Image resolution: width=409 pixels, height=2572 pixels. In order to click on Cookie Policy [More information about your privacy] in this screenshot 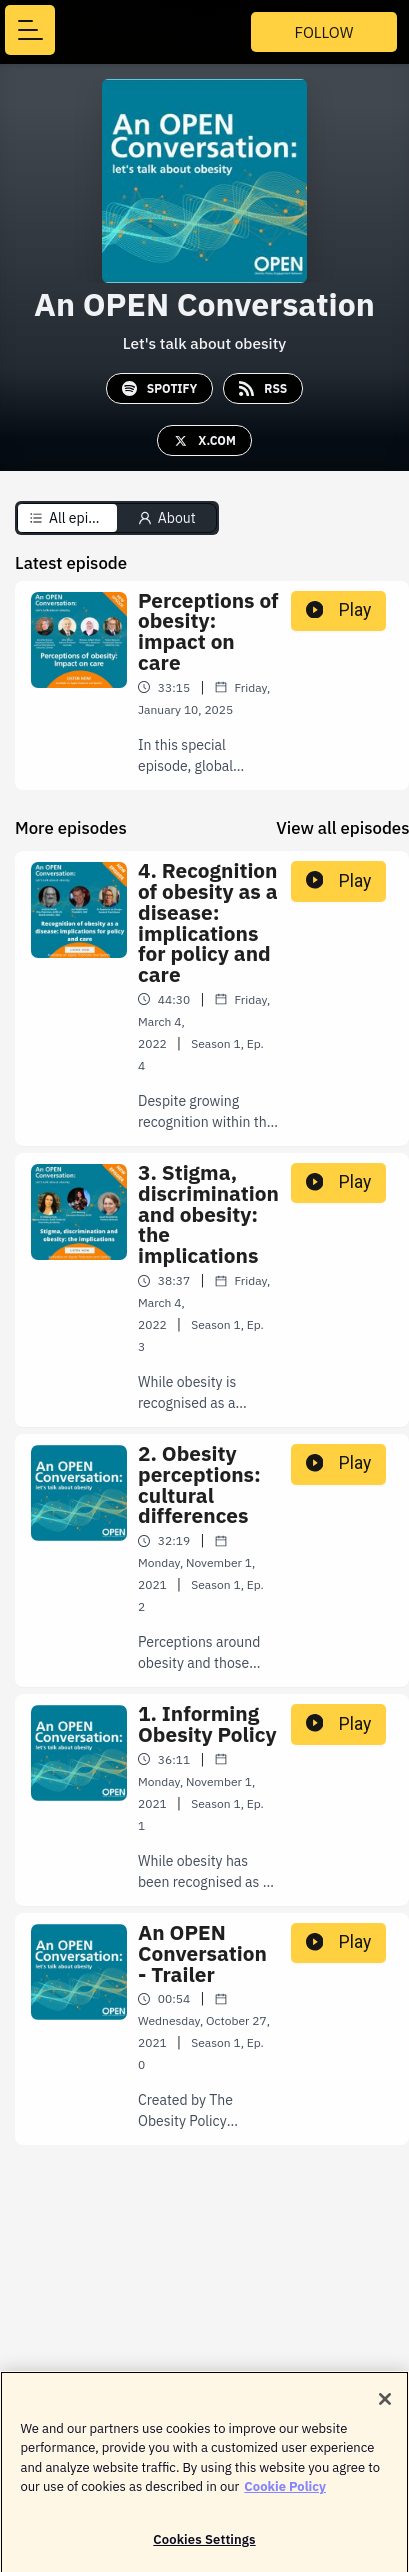, I will do `click(285, 2493)`.